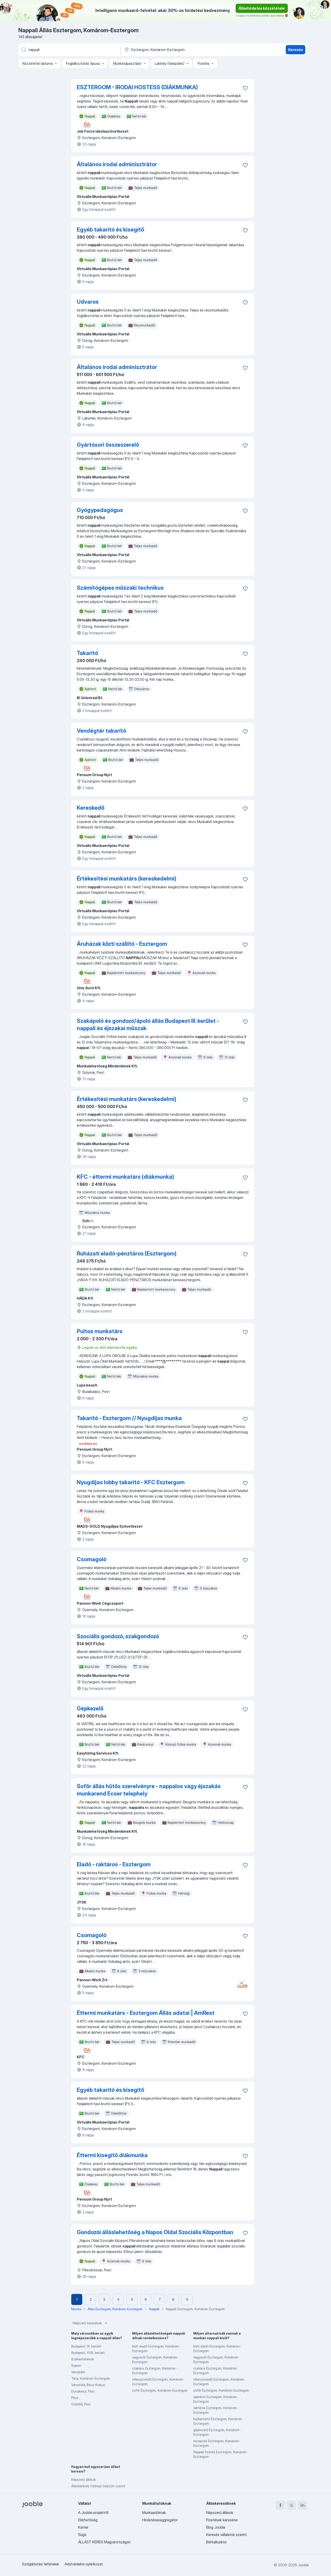  Describe the element at coordinates (125, 1176) in the screenshot. I see `KFC - éttermi munkatárs (diákmunka)` at that location.